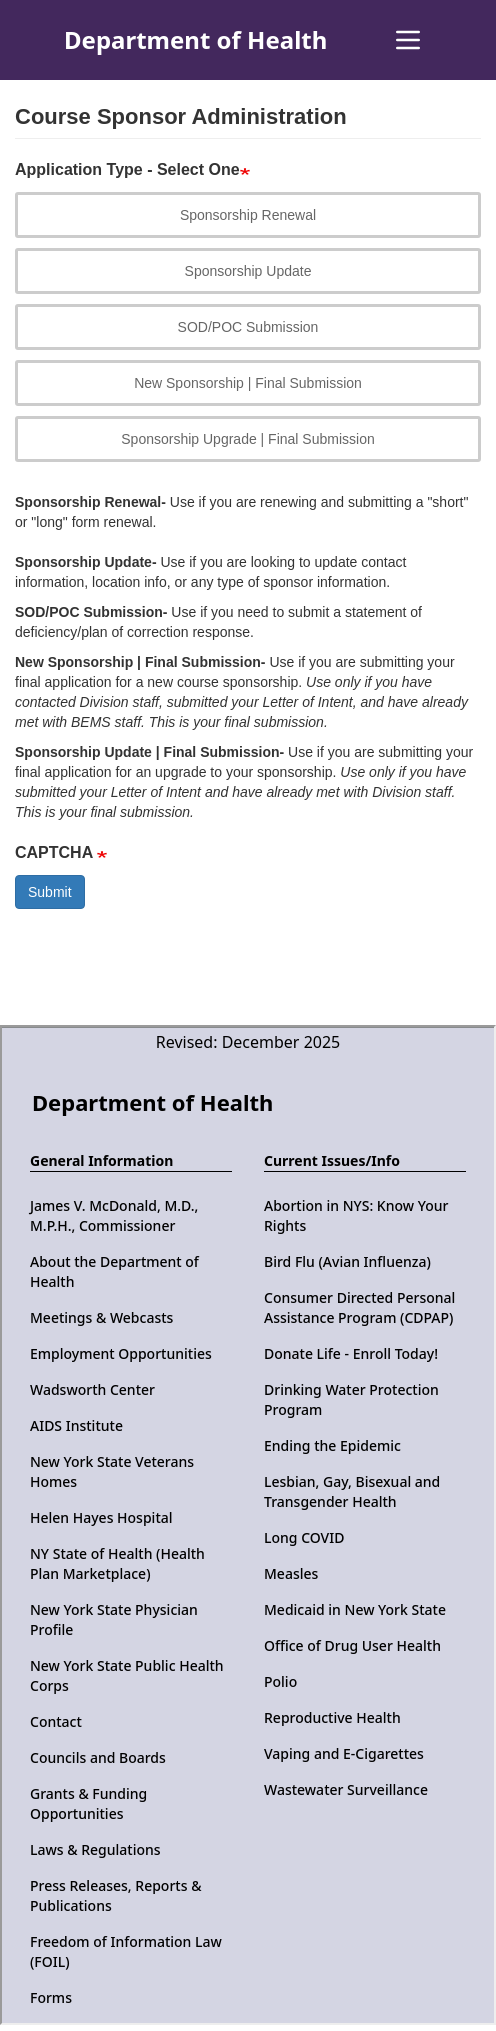 The image size is (496, 2031). Describe the element at coordinates (247, 439) in the screenshot. I see `Sponsorship Upgrade | Final Submission` at that location.